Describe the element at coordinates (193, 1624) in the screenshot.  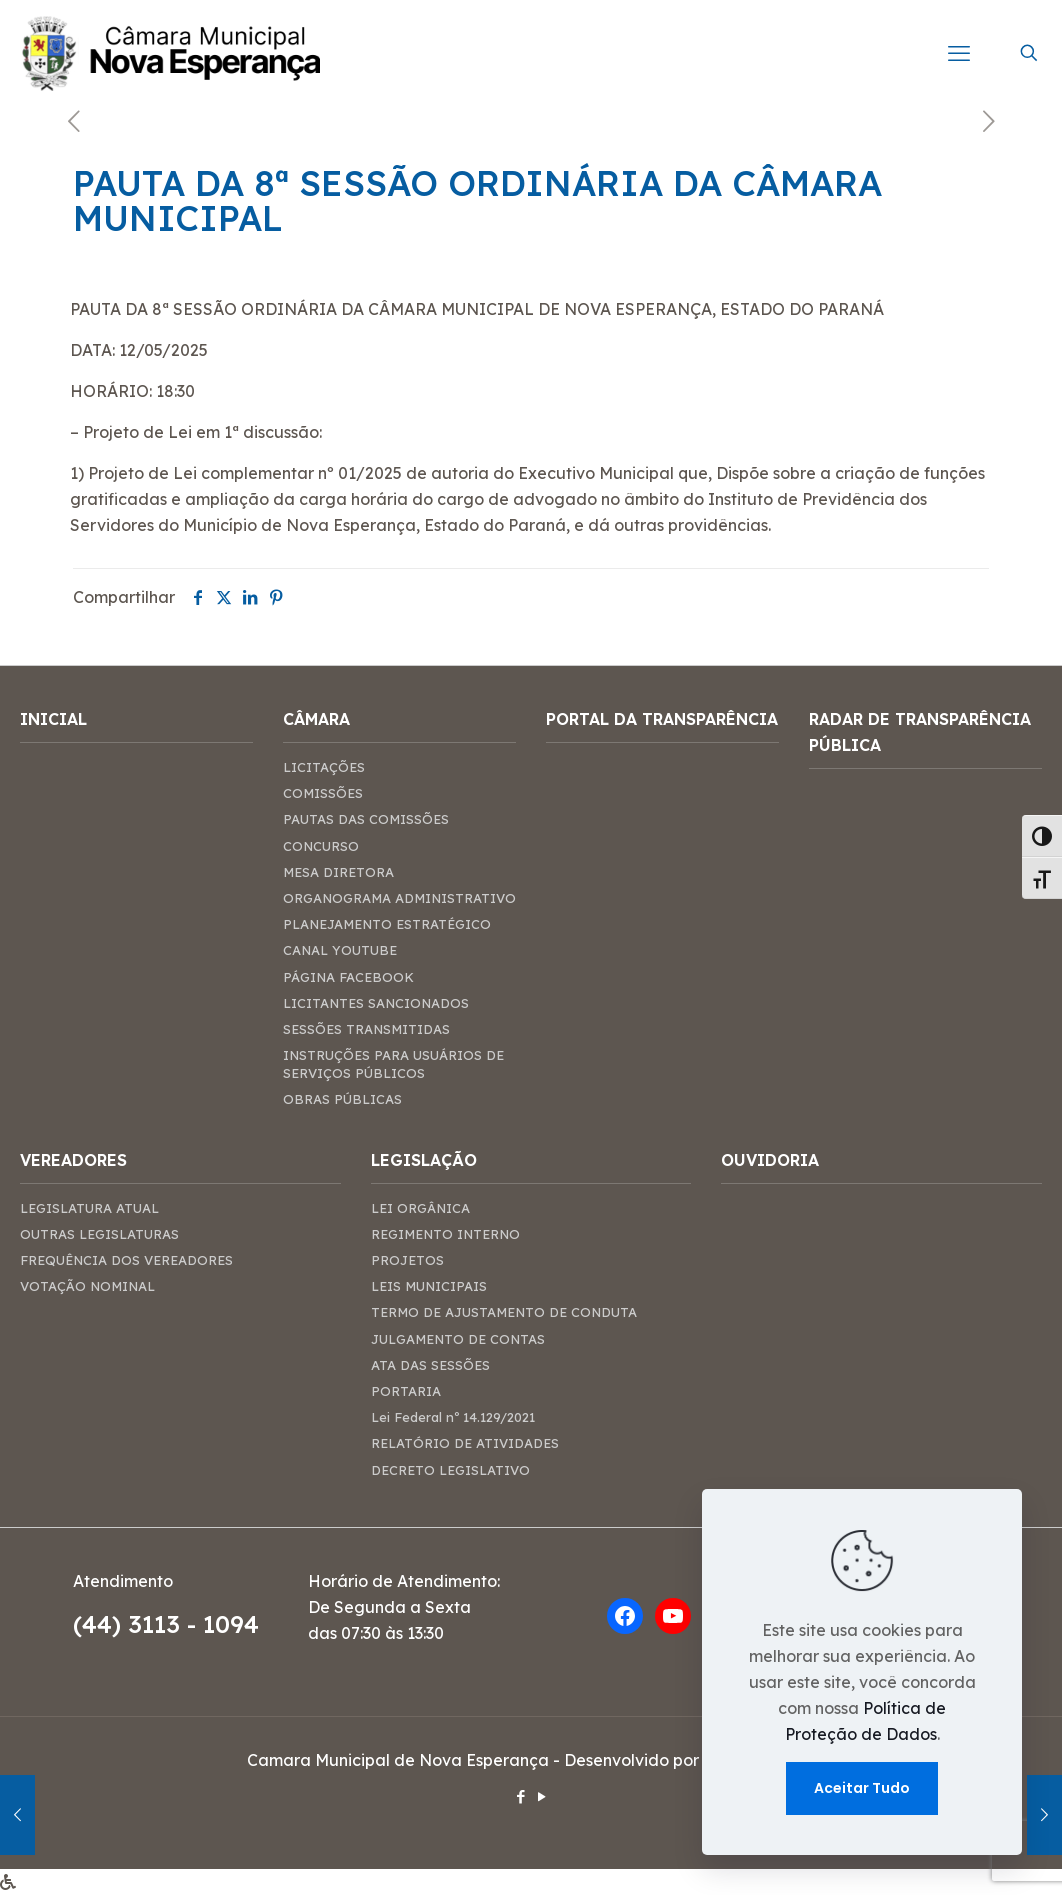
I see `3113 - 1094` at that location.